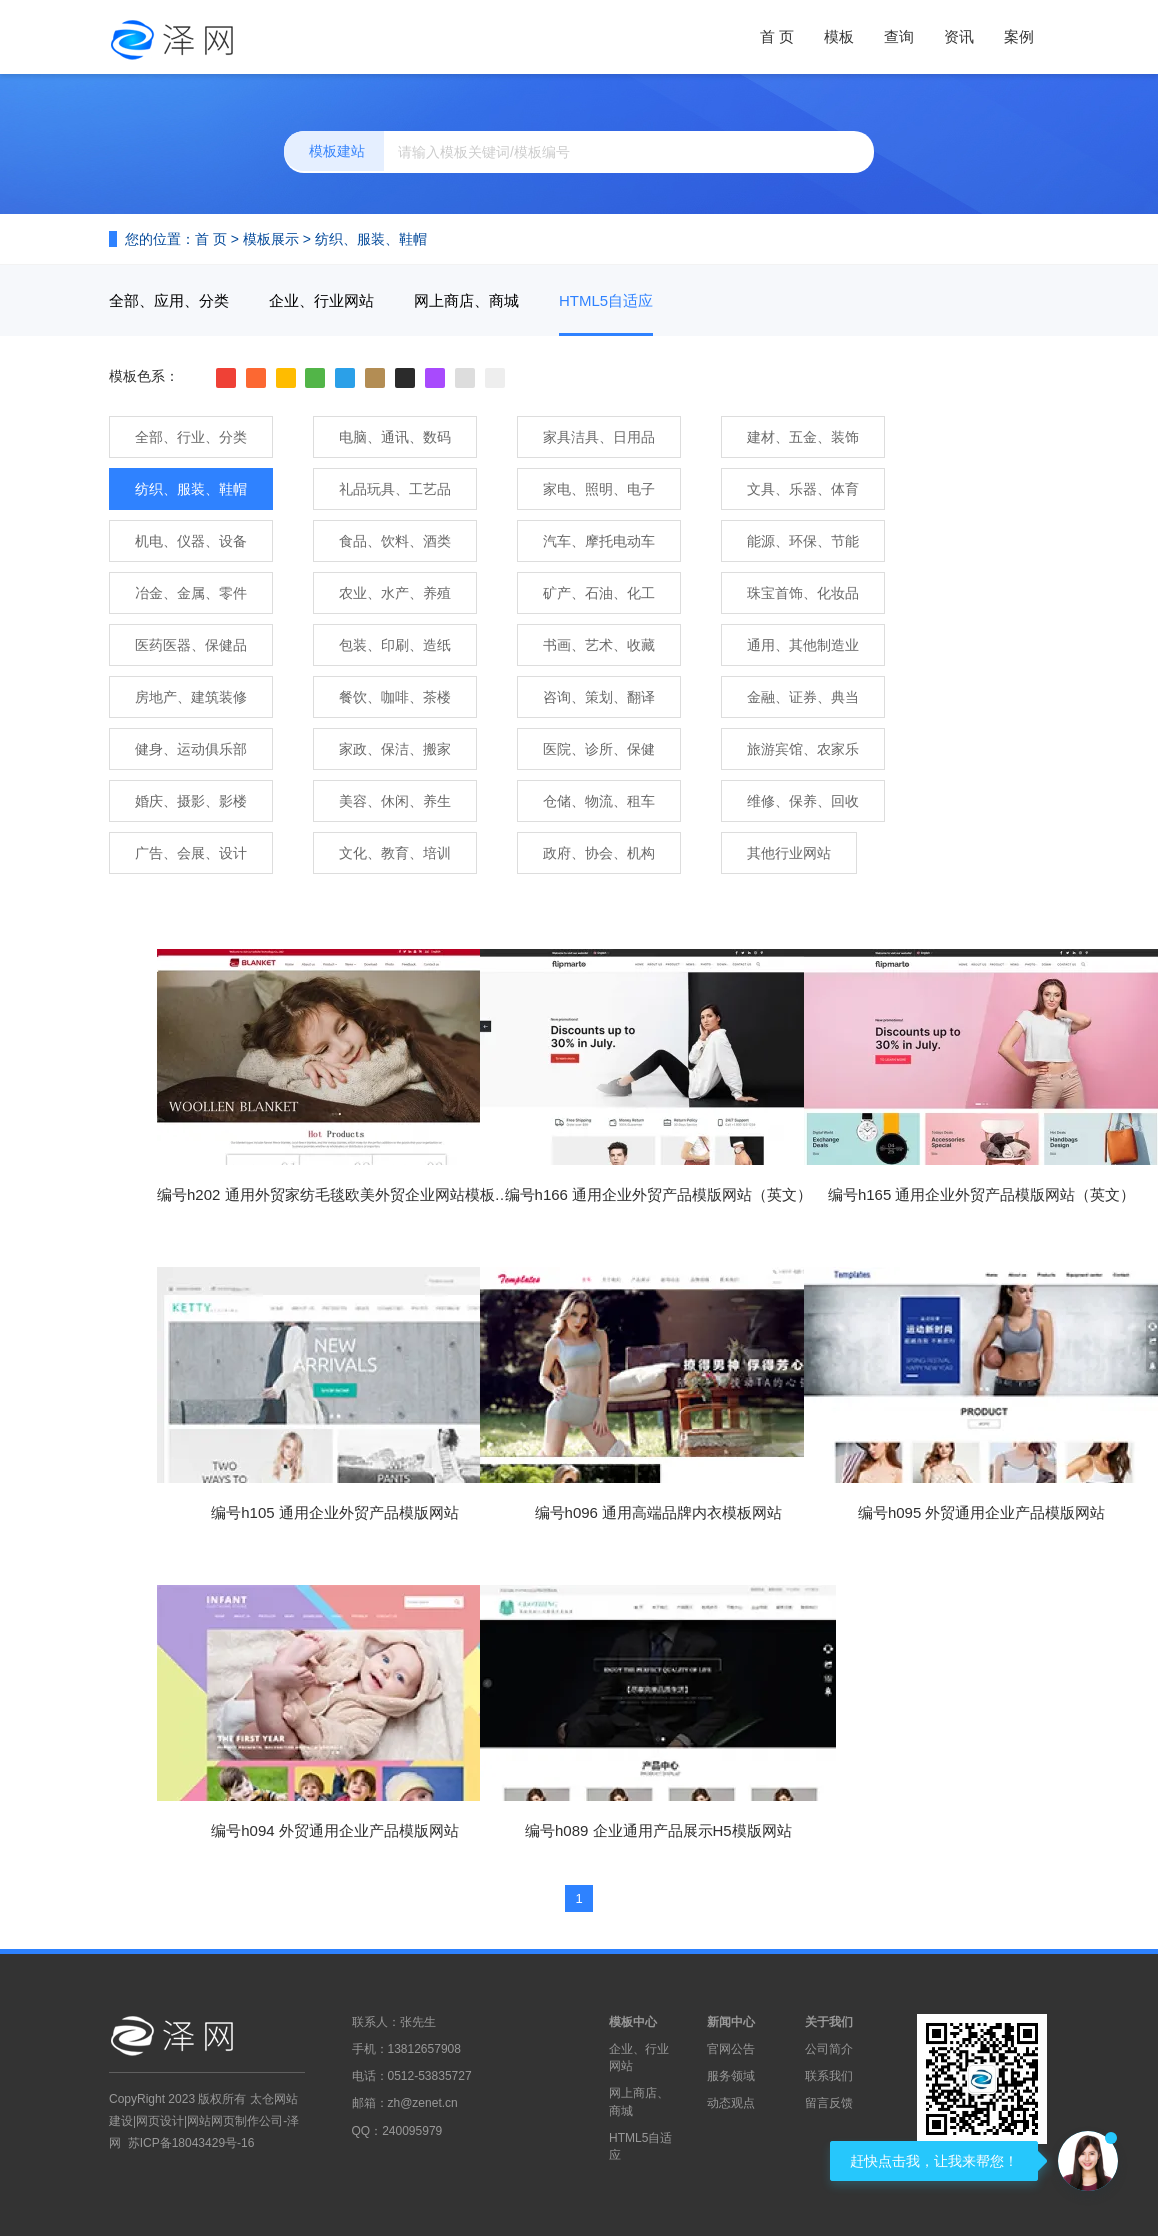  Describe the element at coordinates (599, 489) in the screenshot. I see `家电、照明、电子` at that location.